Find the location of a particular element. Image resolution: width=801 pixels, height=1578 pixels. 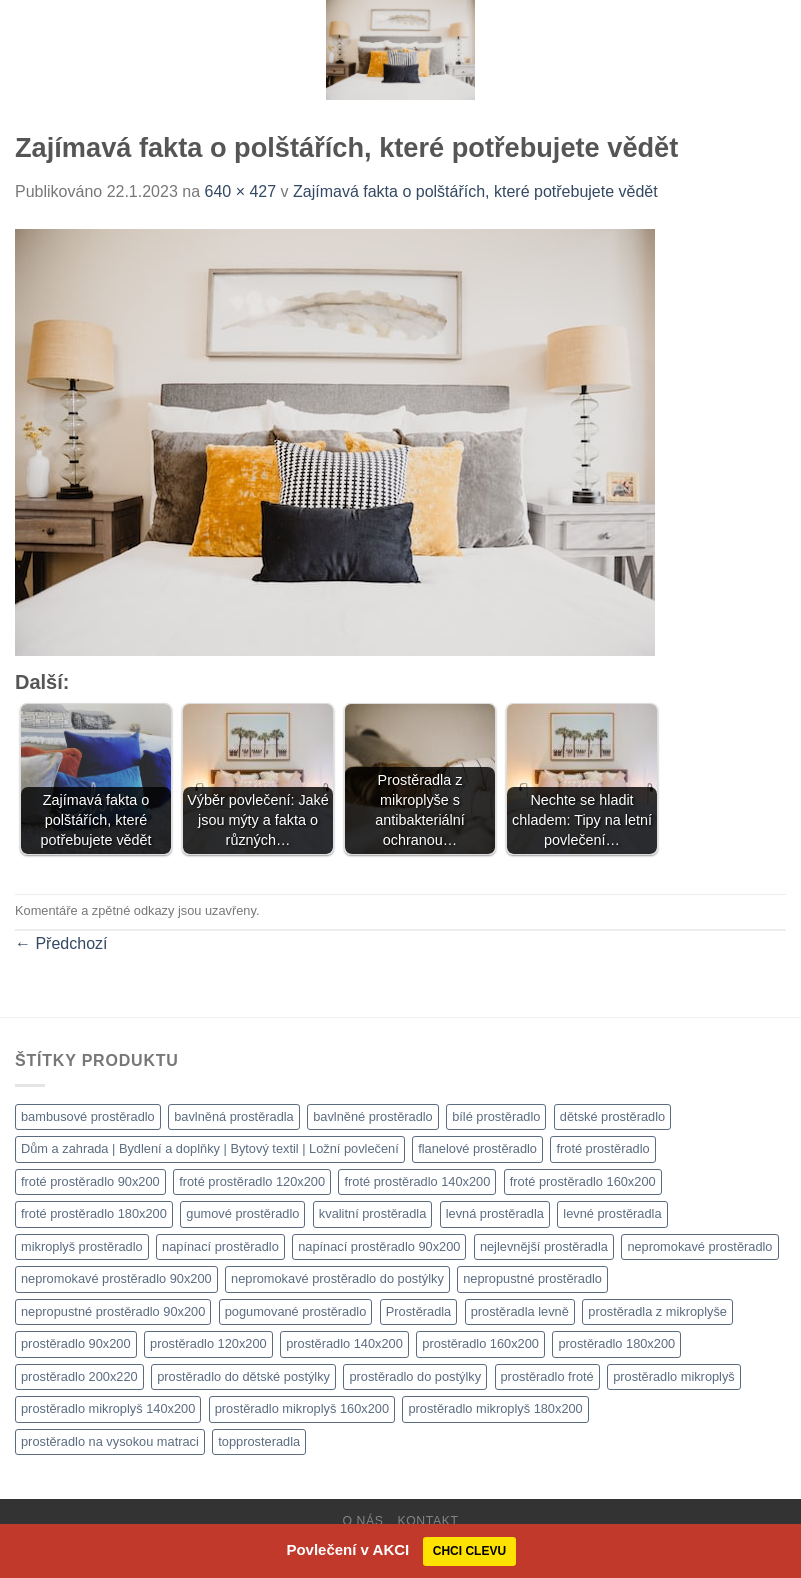

prostěradlo 160x200 [prostěradlo 160x200 (1 111 produktů)] is located at coordinates (480, 1343).